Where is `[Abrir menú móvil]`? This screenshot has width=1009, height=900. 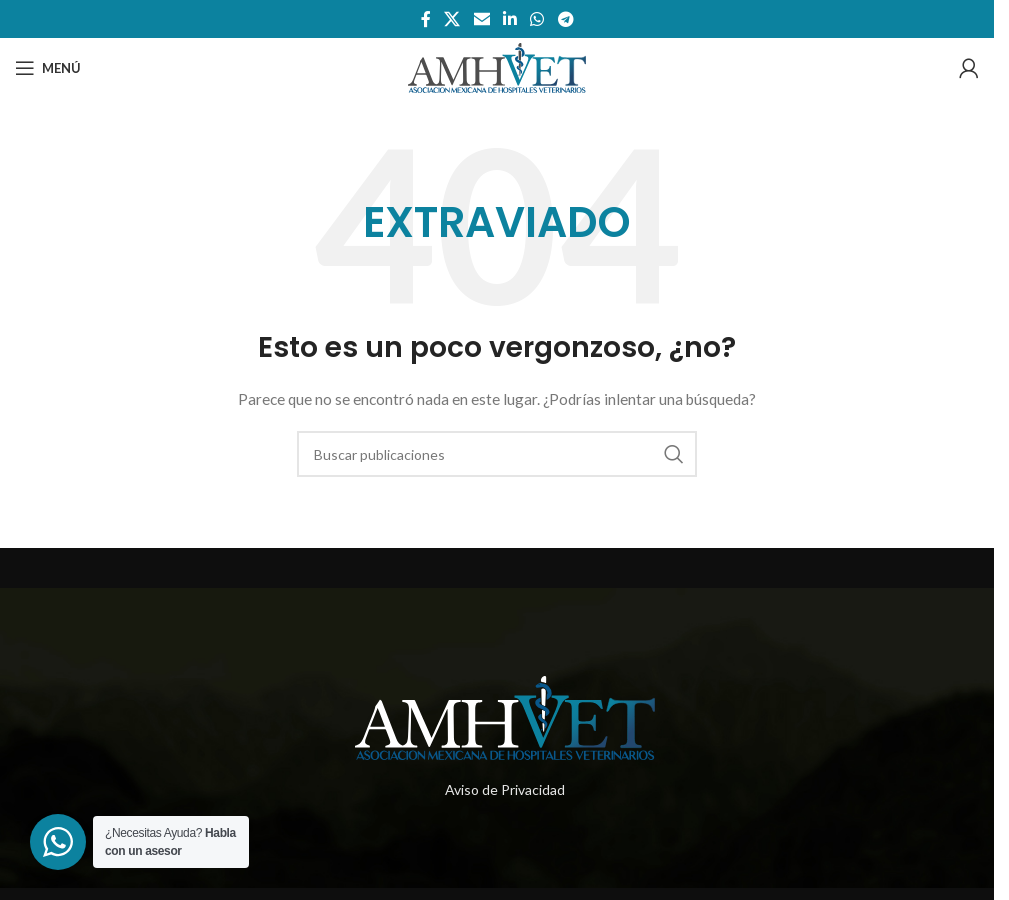
[Abrir menú móvil] is located at coordinates (48, 68).